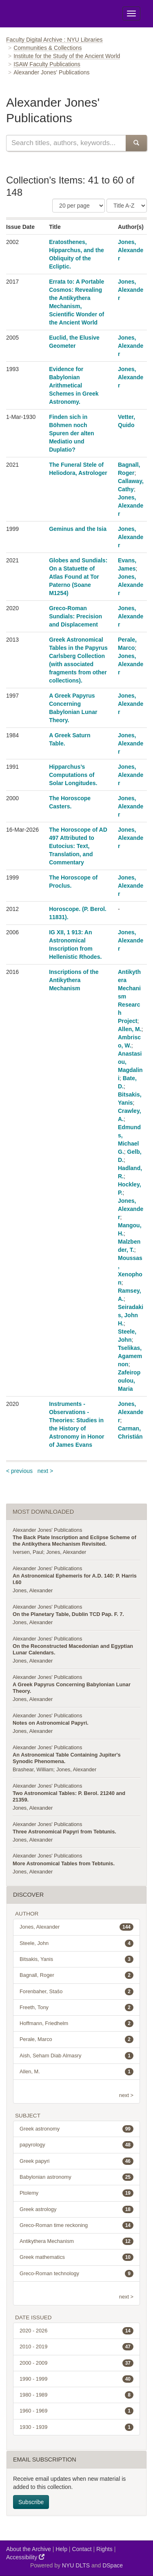  I want to click on [Toggle Menu], so click(131, 13).